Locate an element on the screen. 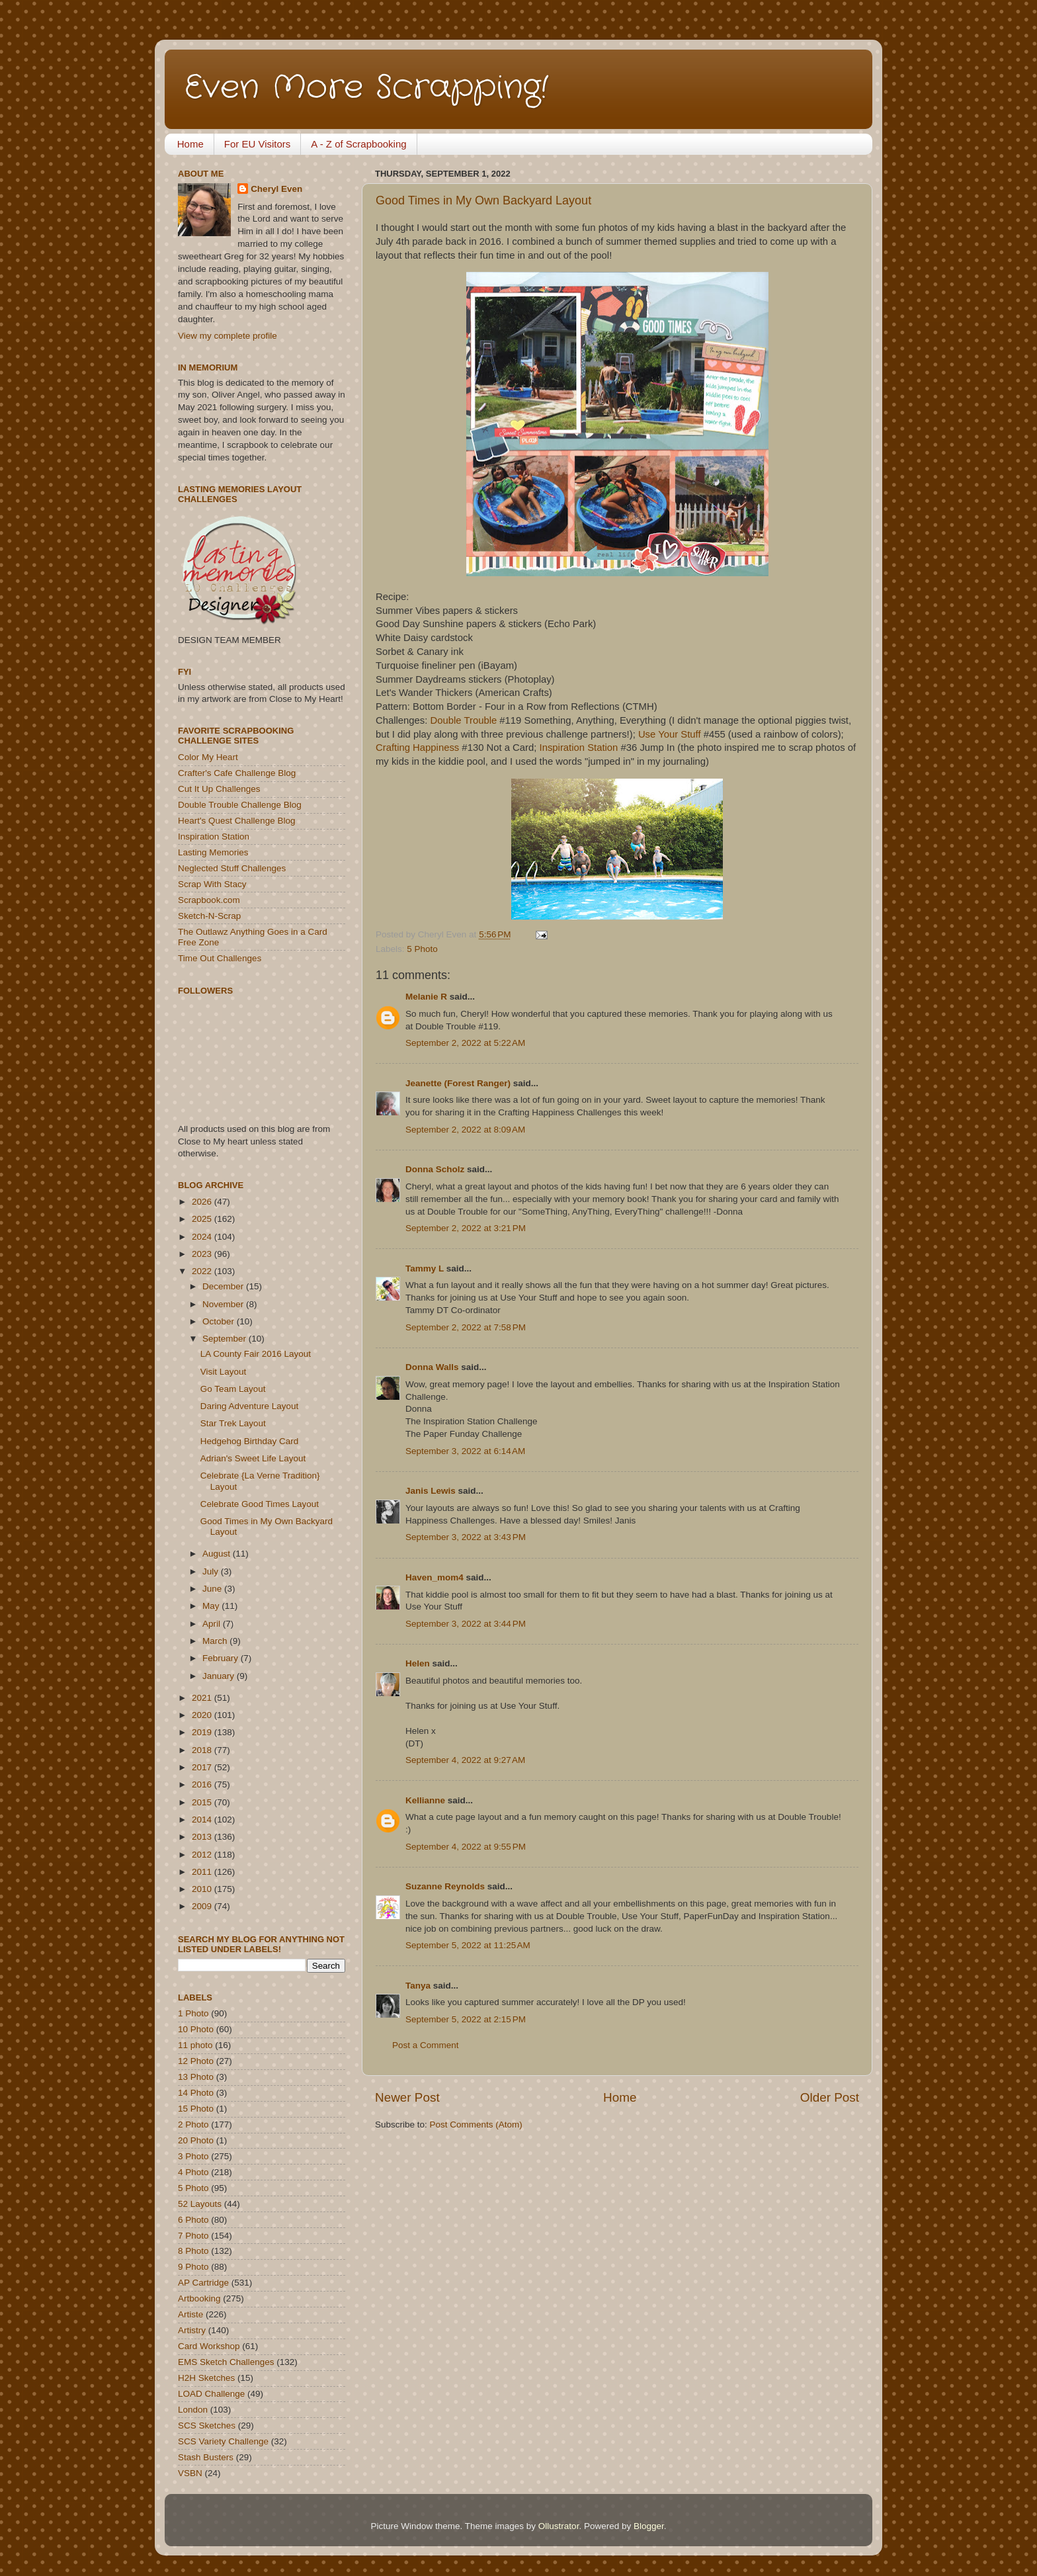  Suzanne Reynolds is located at coordinates (446, 1886).